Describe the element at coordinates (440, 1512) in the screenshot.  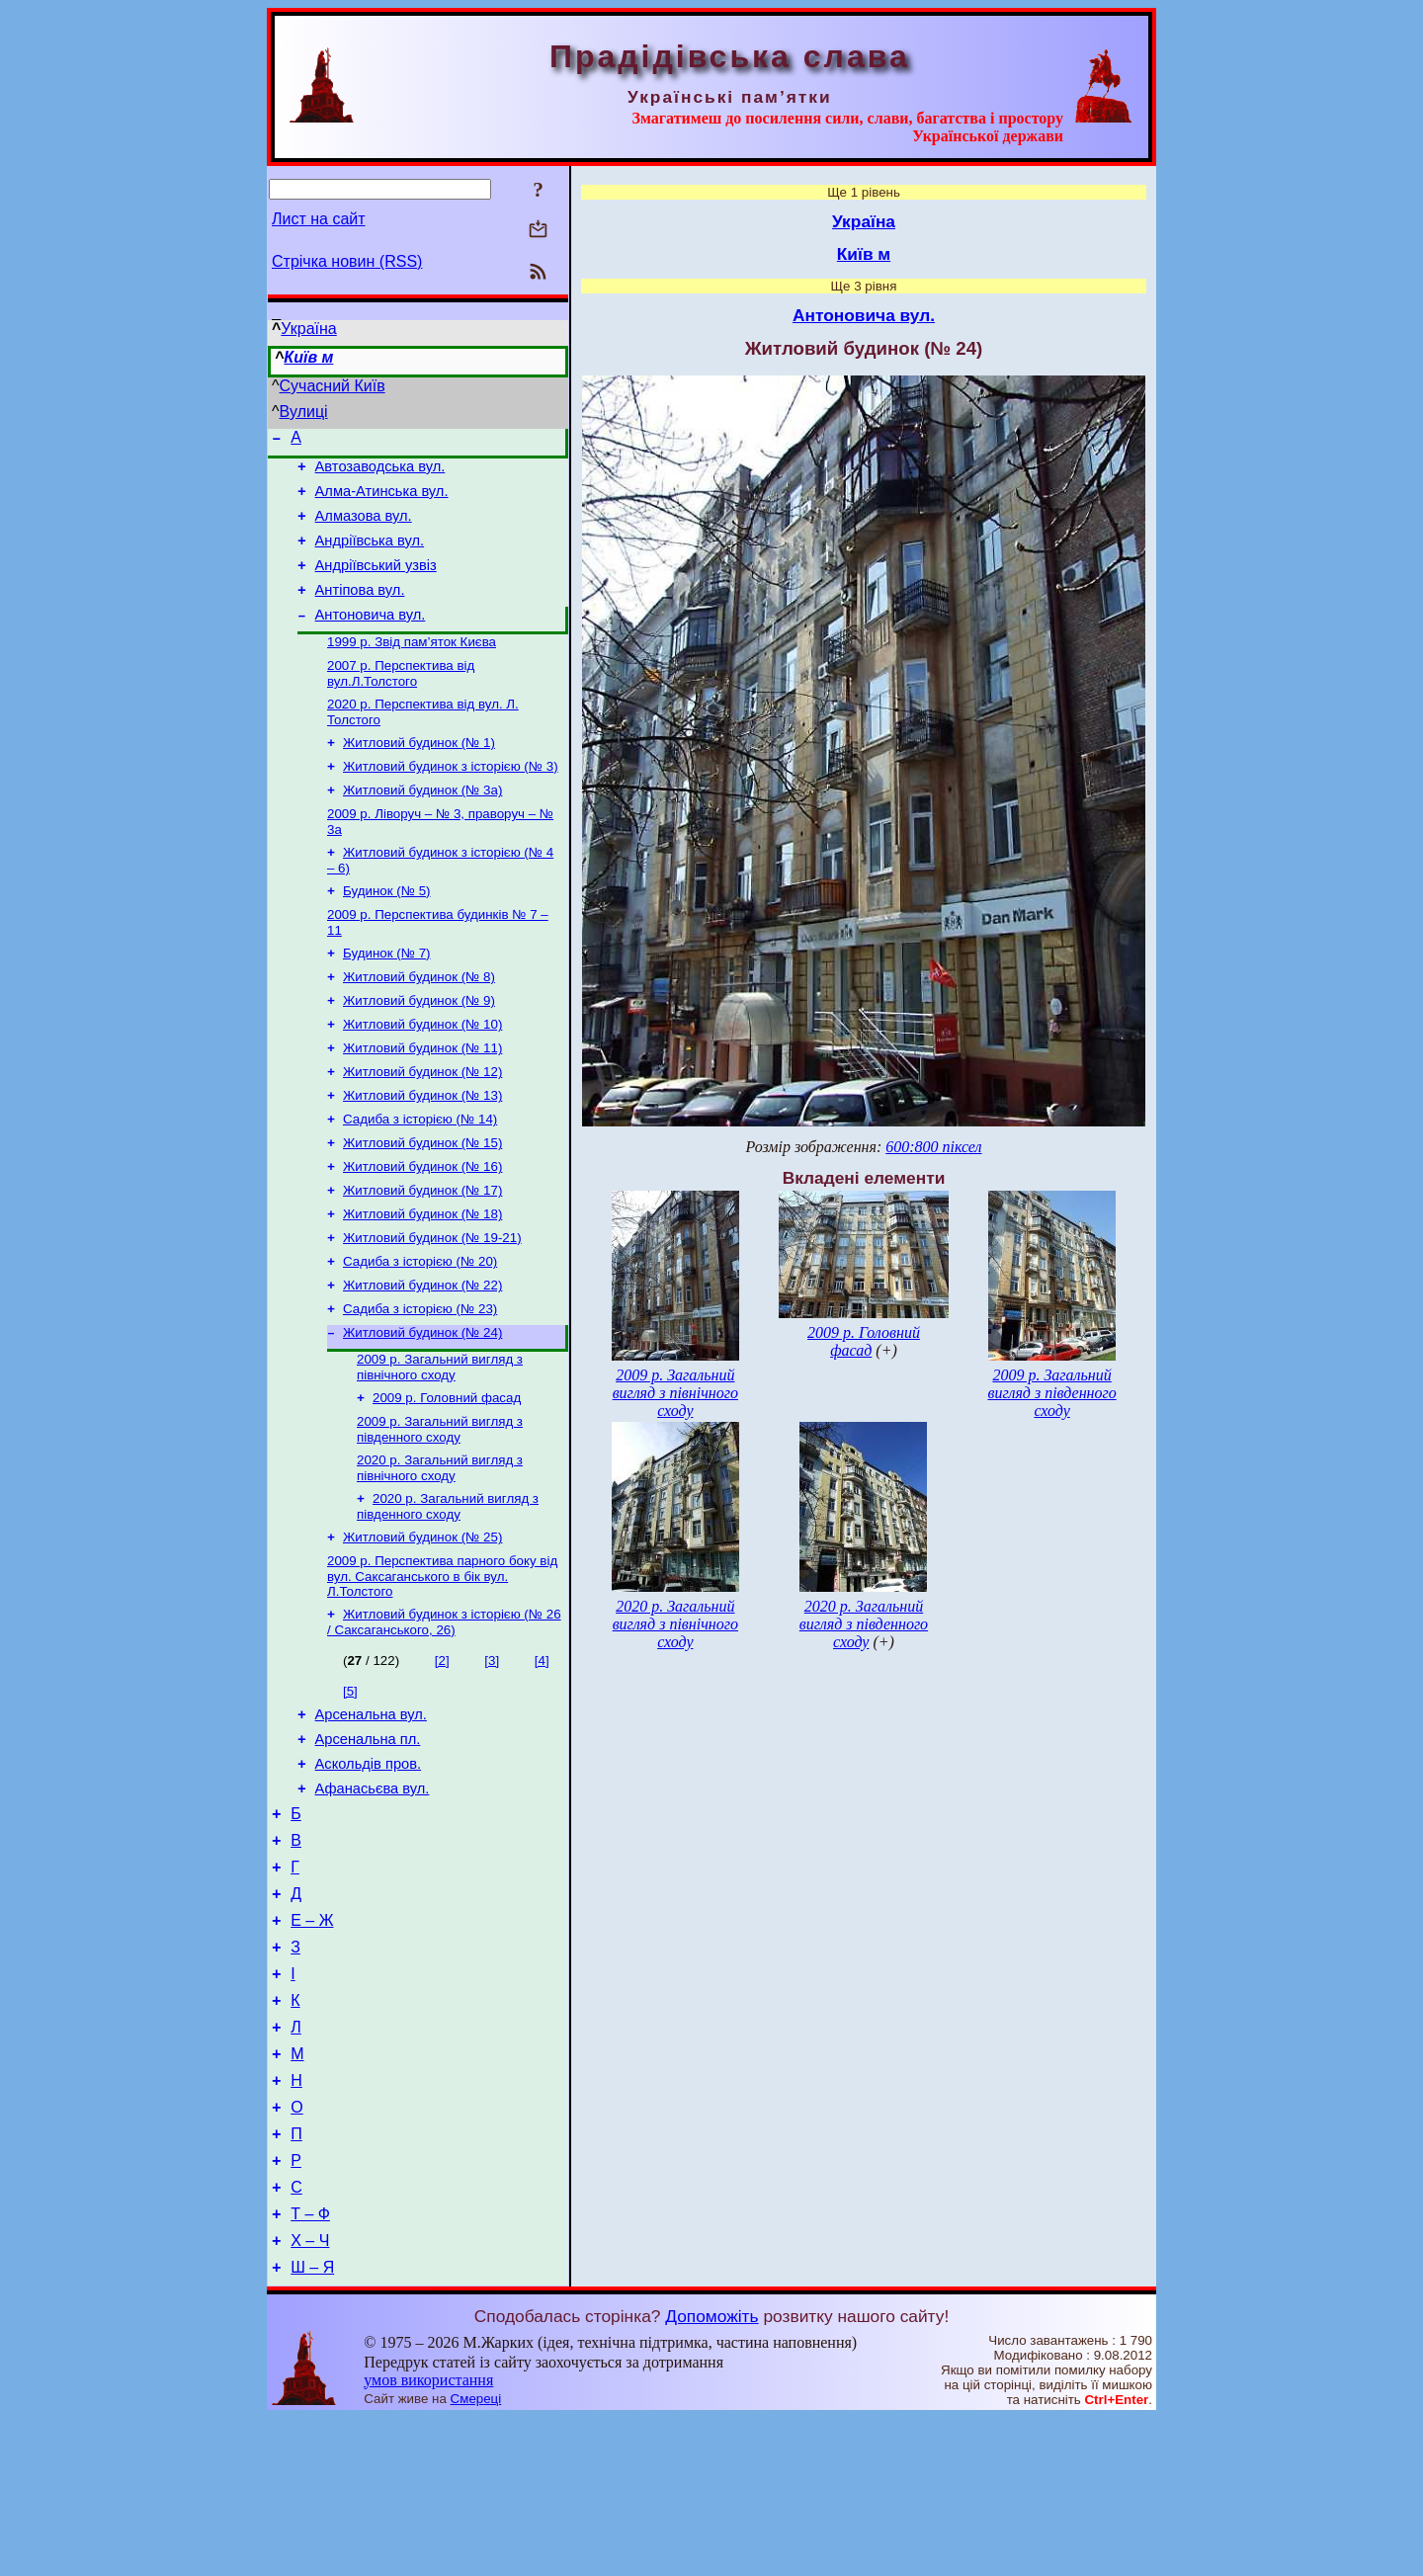
I see `2009 р. Загальний вигляд з південного сходу` at that location.